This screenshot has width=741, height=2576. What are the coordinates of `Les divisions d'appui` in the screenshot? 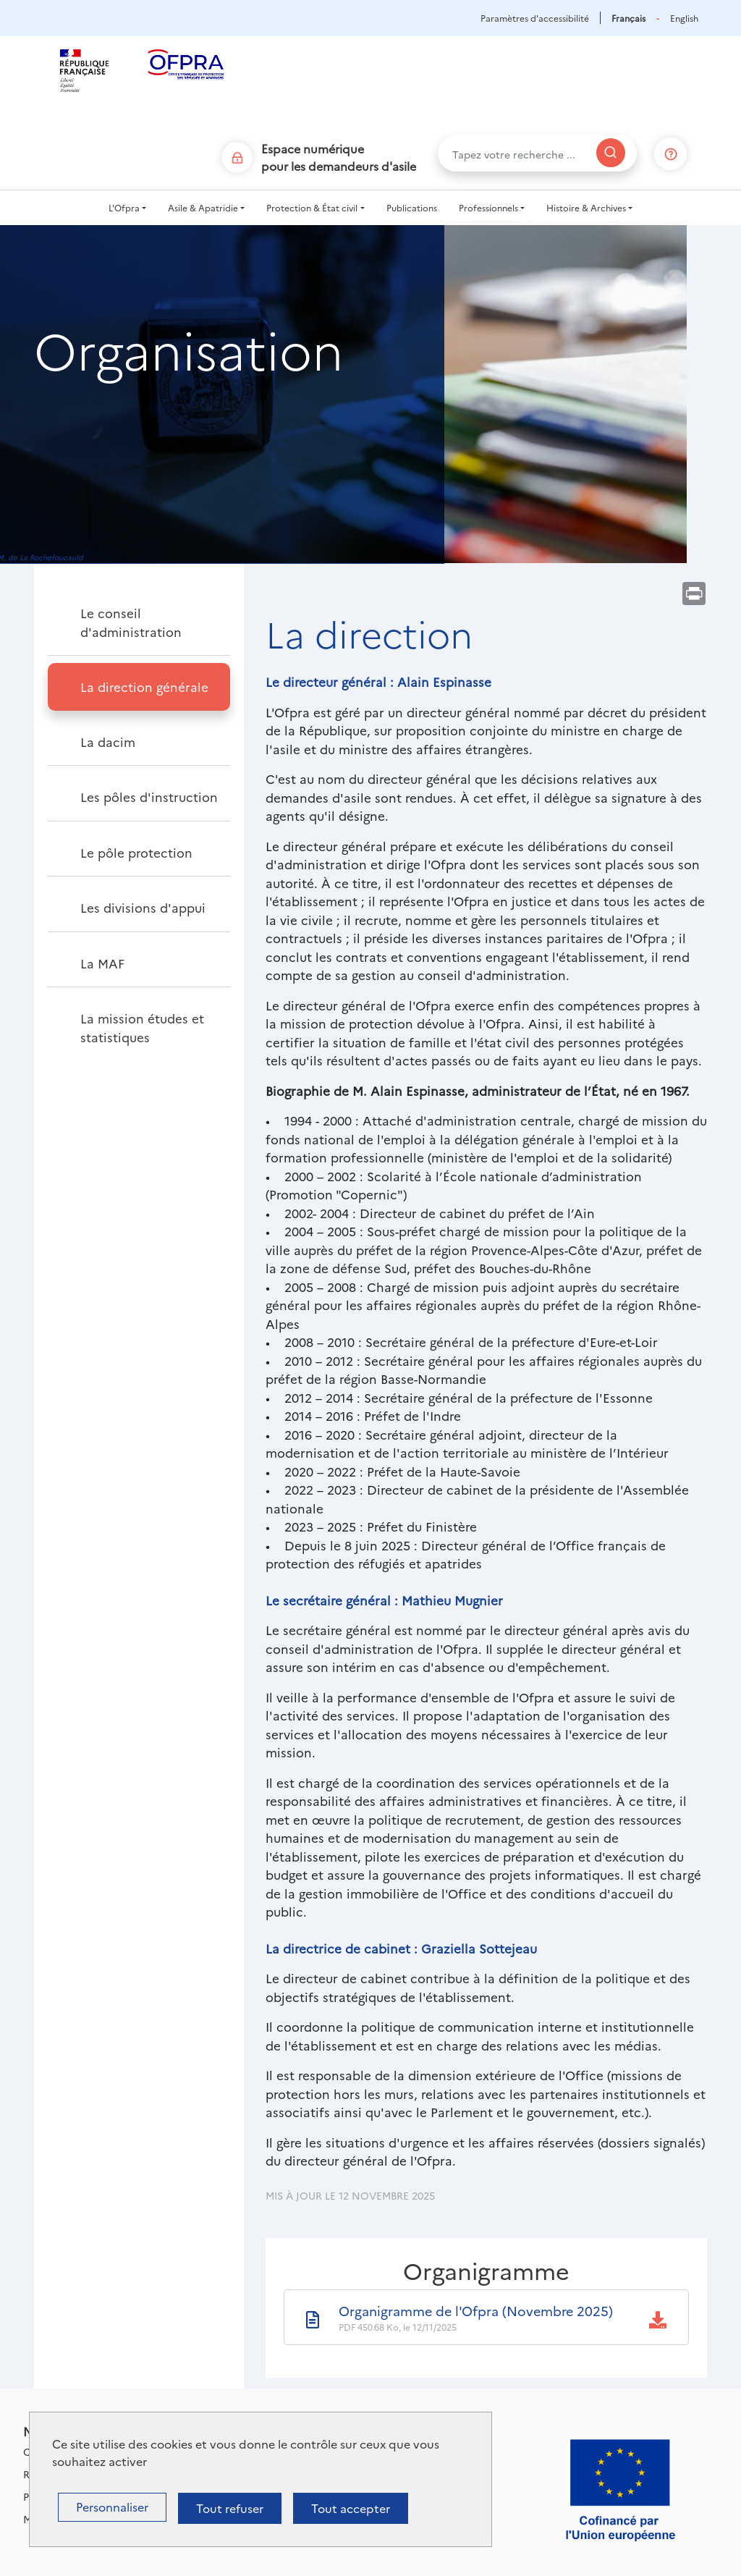 It's located at (143, 907).